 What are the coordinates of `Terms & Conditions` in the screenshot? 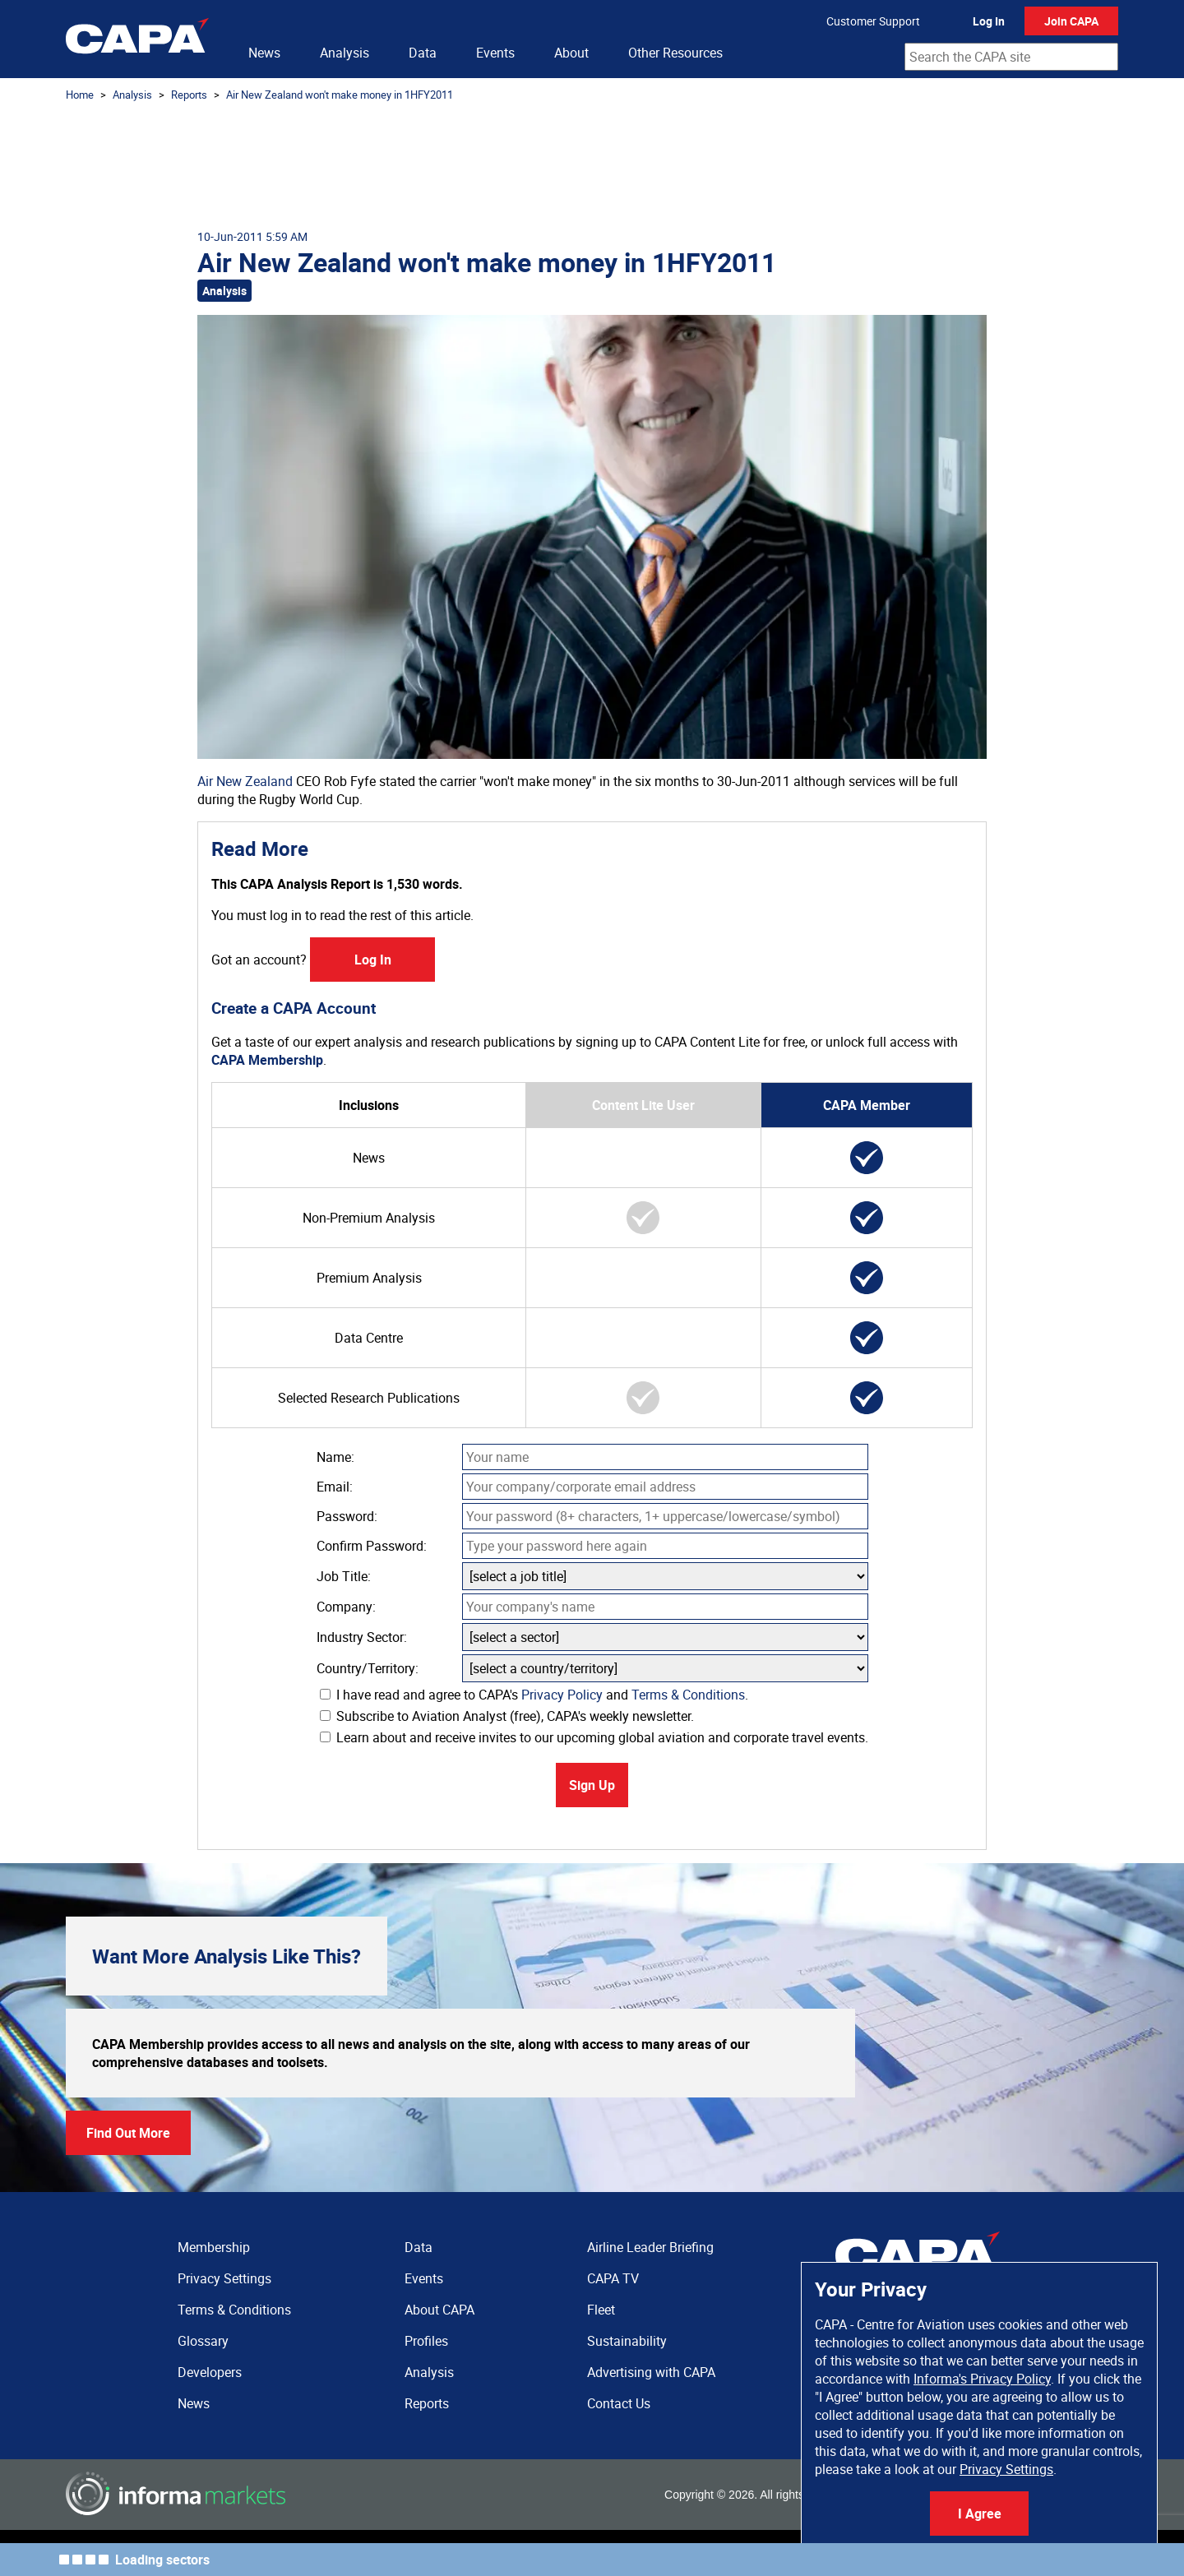 It's located at (688, 1695).